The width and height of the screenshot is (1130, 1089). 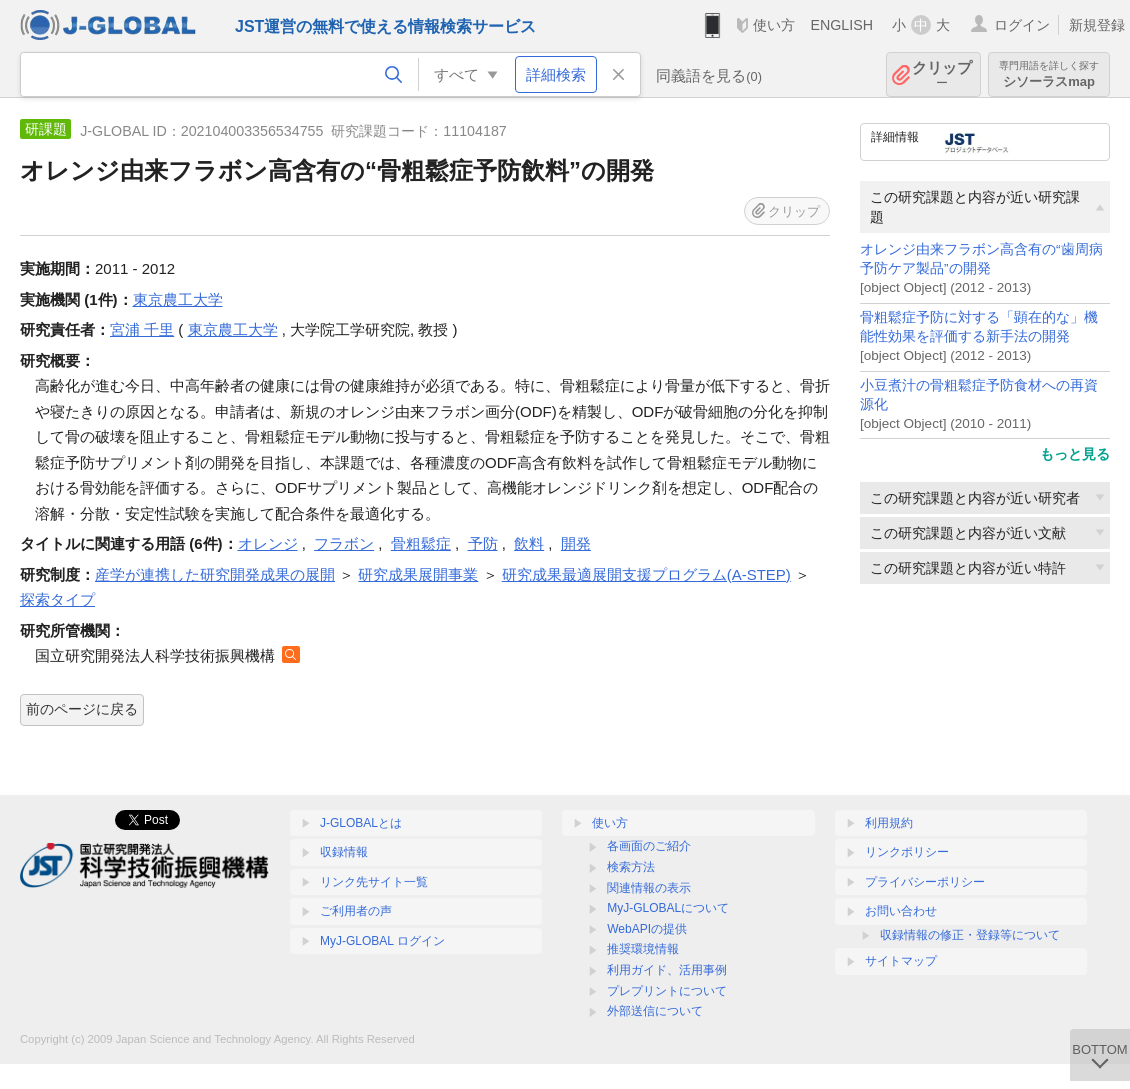 I want to click on 利用規約, so click(x=889, y=823).